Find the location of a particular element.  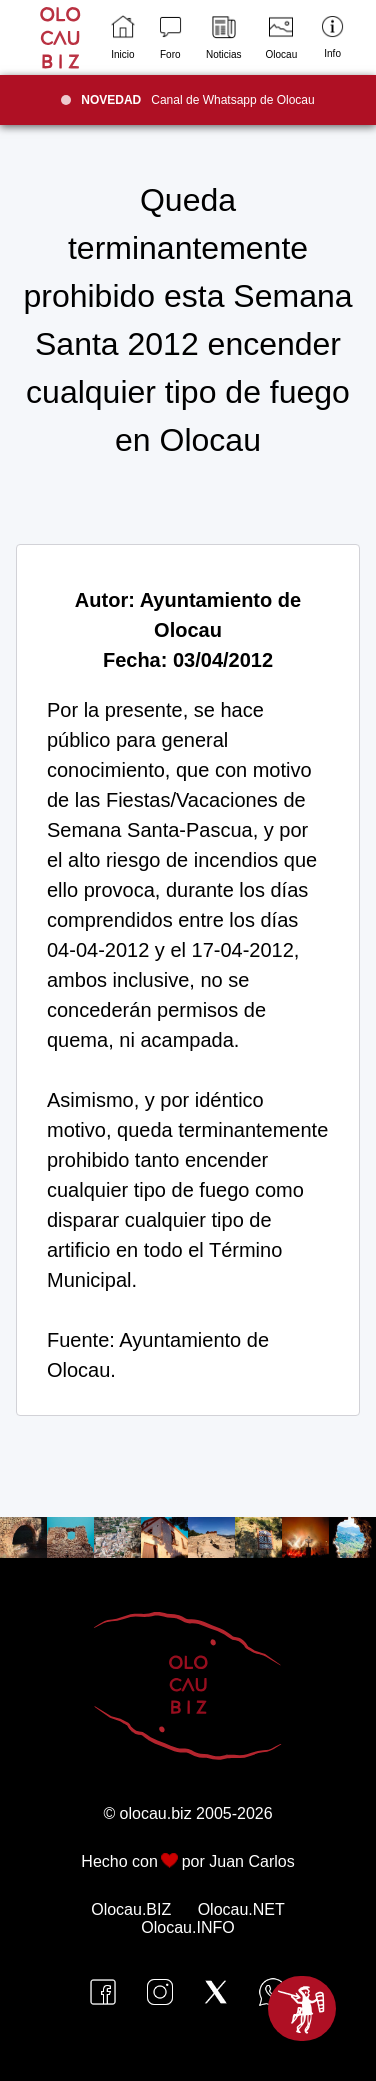

Canal de Whatsapp de Olocau is located at coordinates (197, 100).